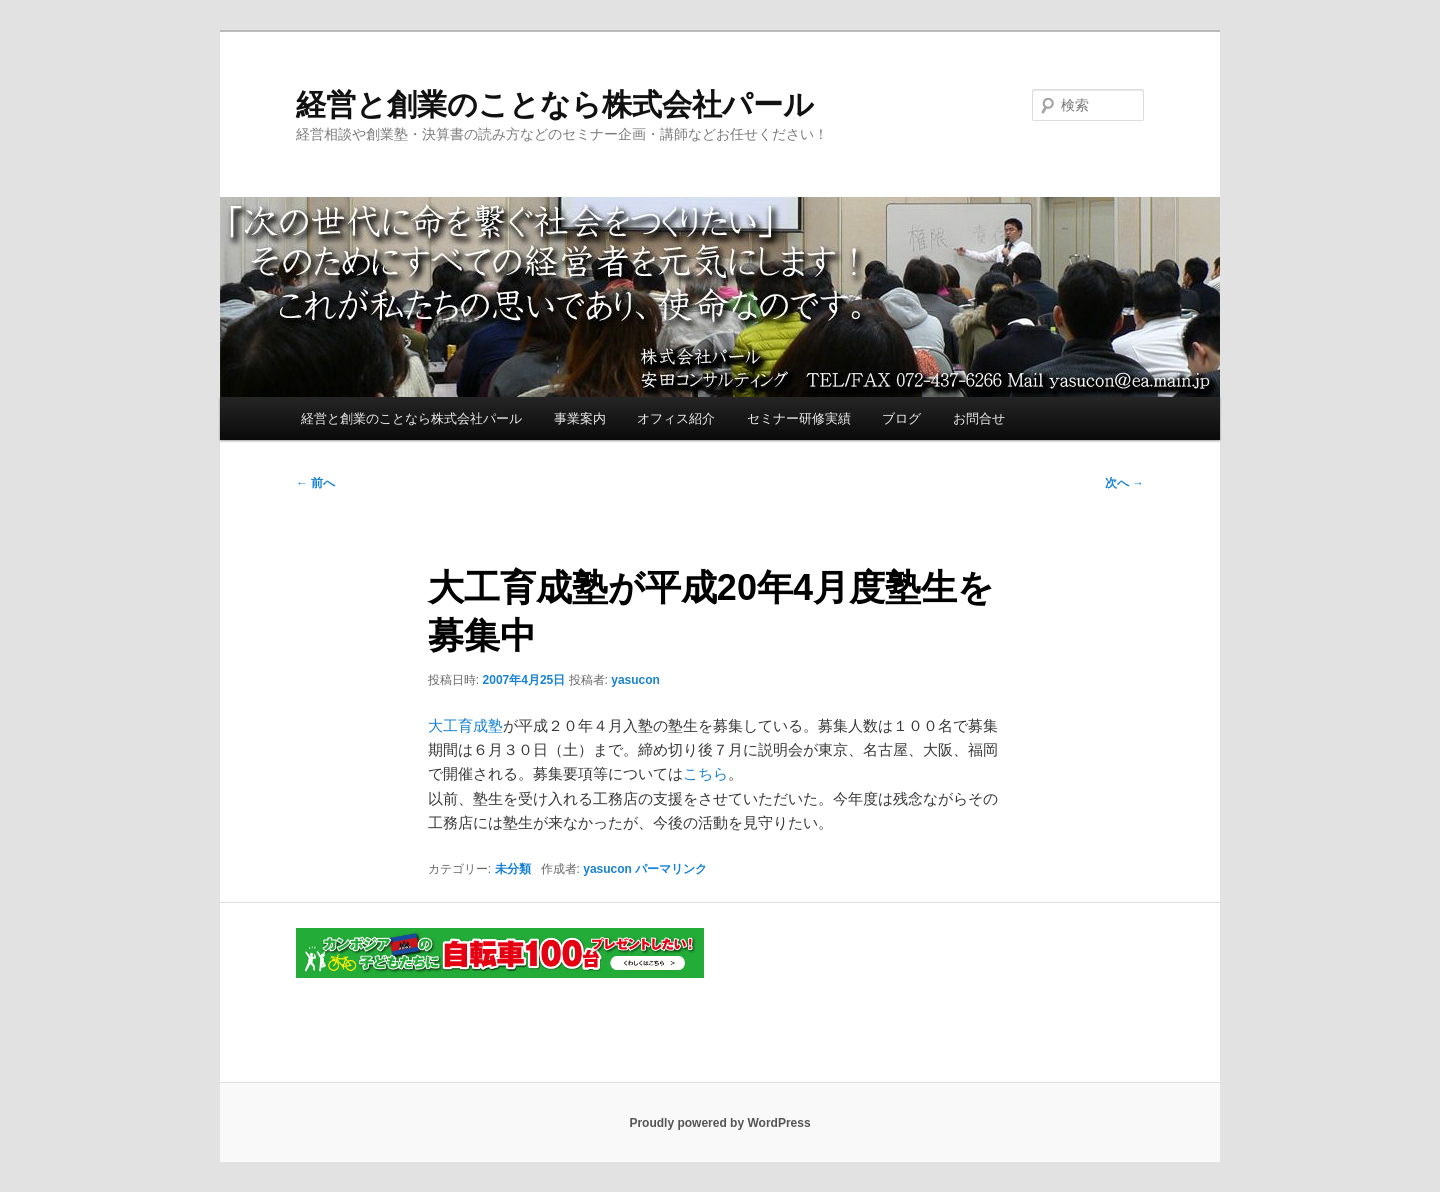  Describe the element at coordinates (799, 418) in the screenshot. I see `セミナー研修実績` at that location.